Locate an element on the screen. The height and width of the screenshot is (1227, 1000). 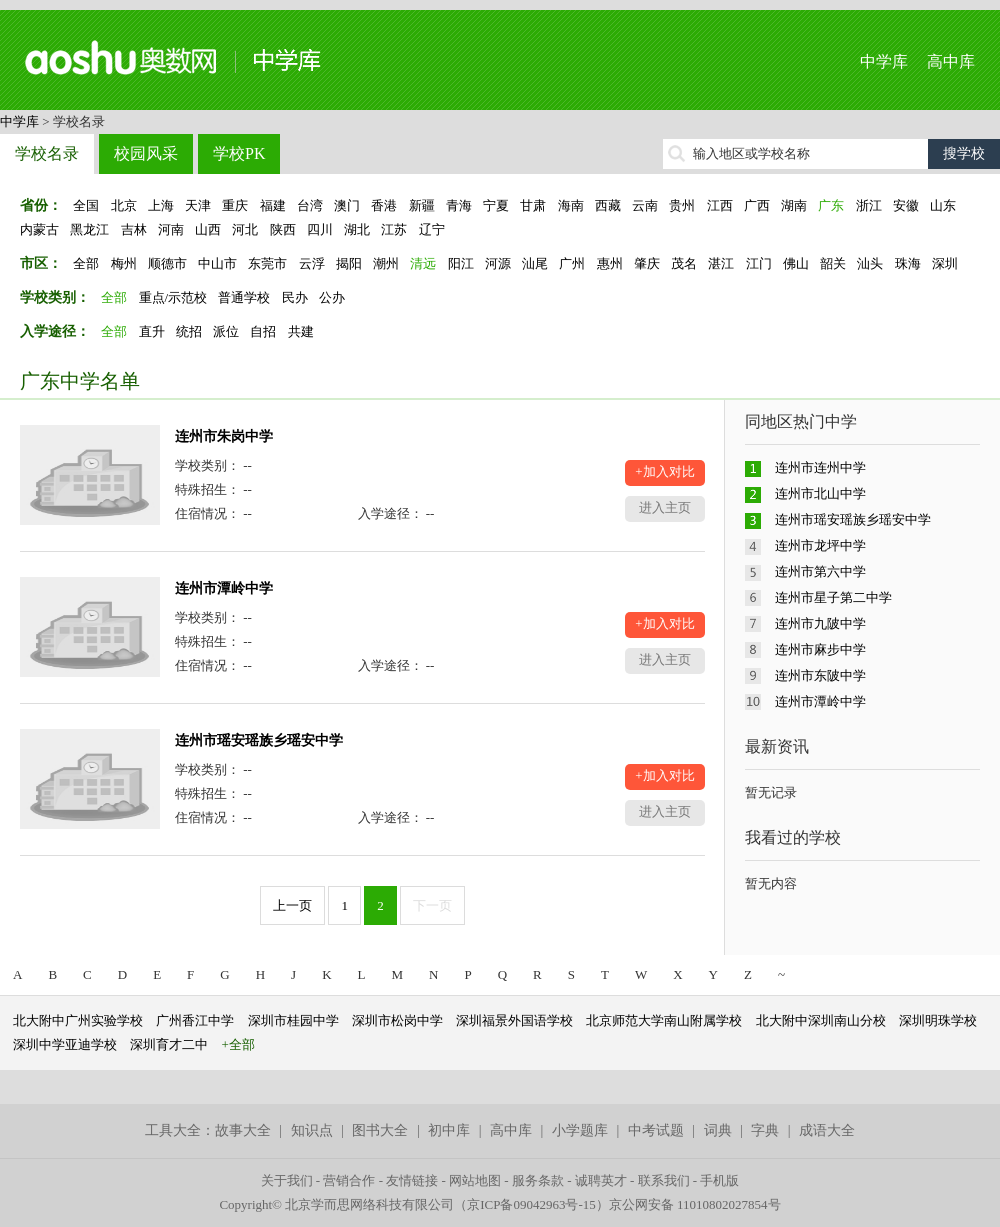
梅州 is located at coordinates (124, 263).